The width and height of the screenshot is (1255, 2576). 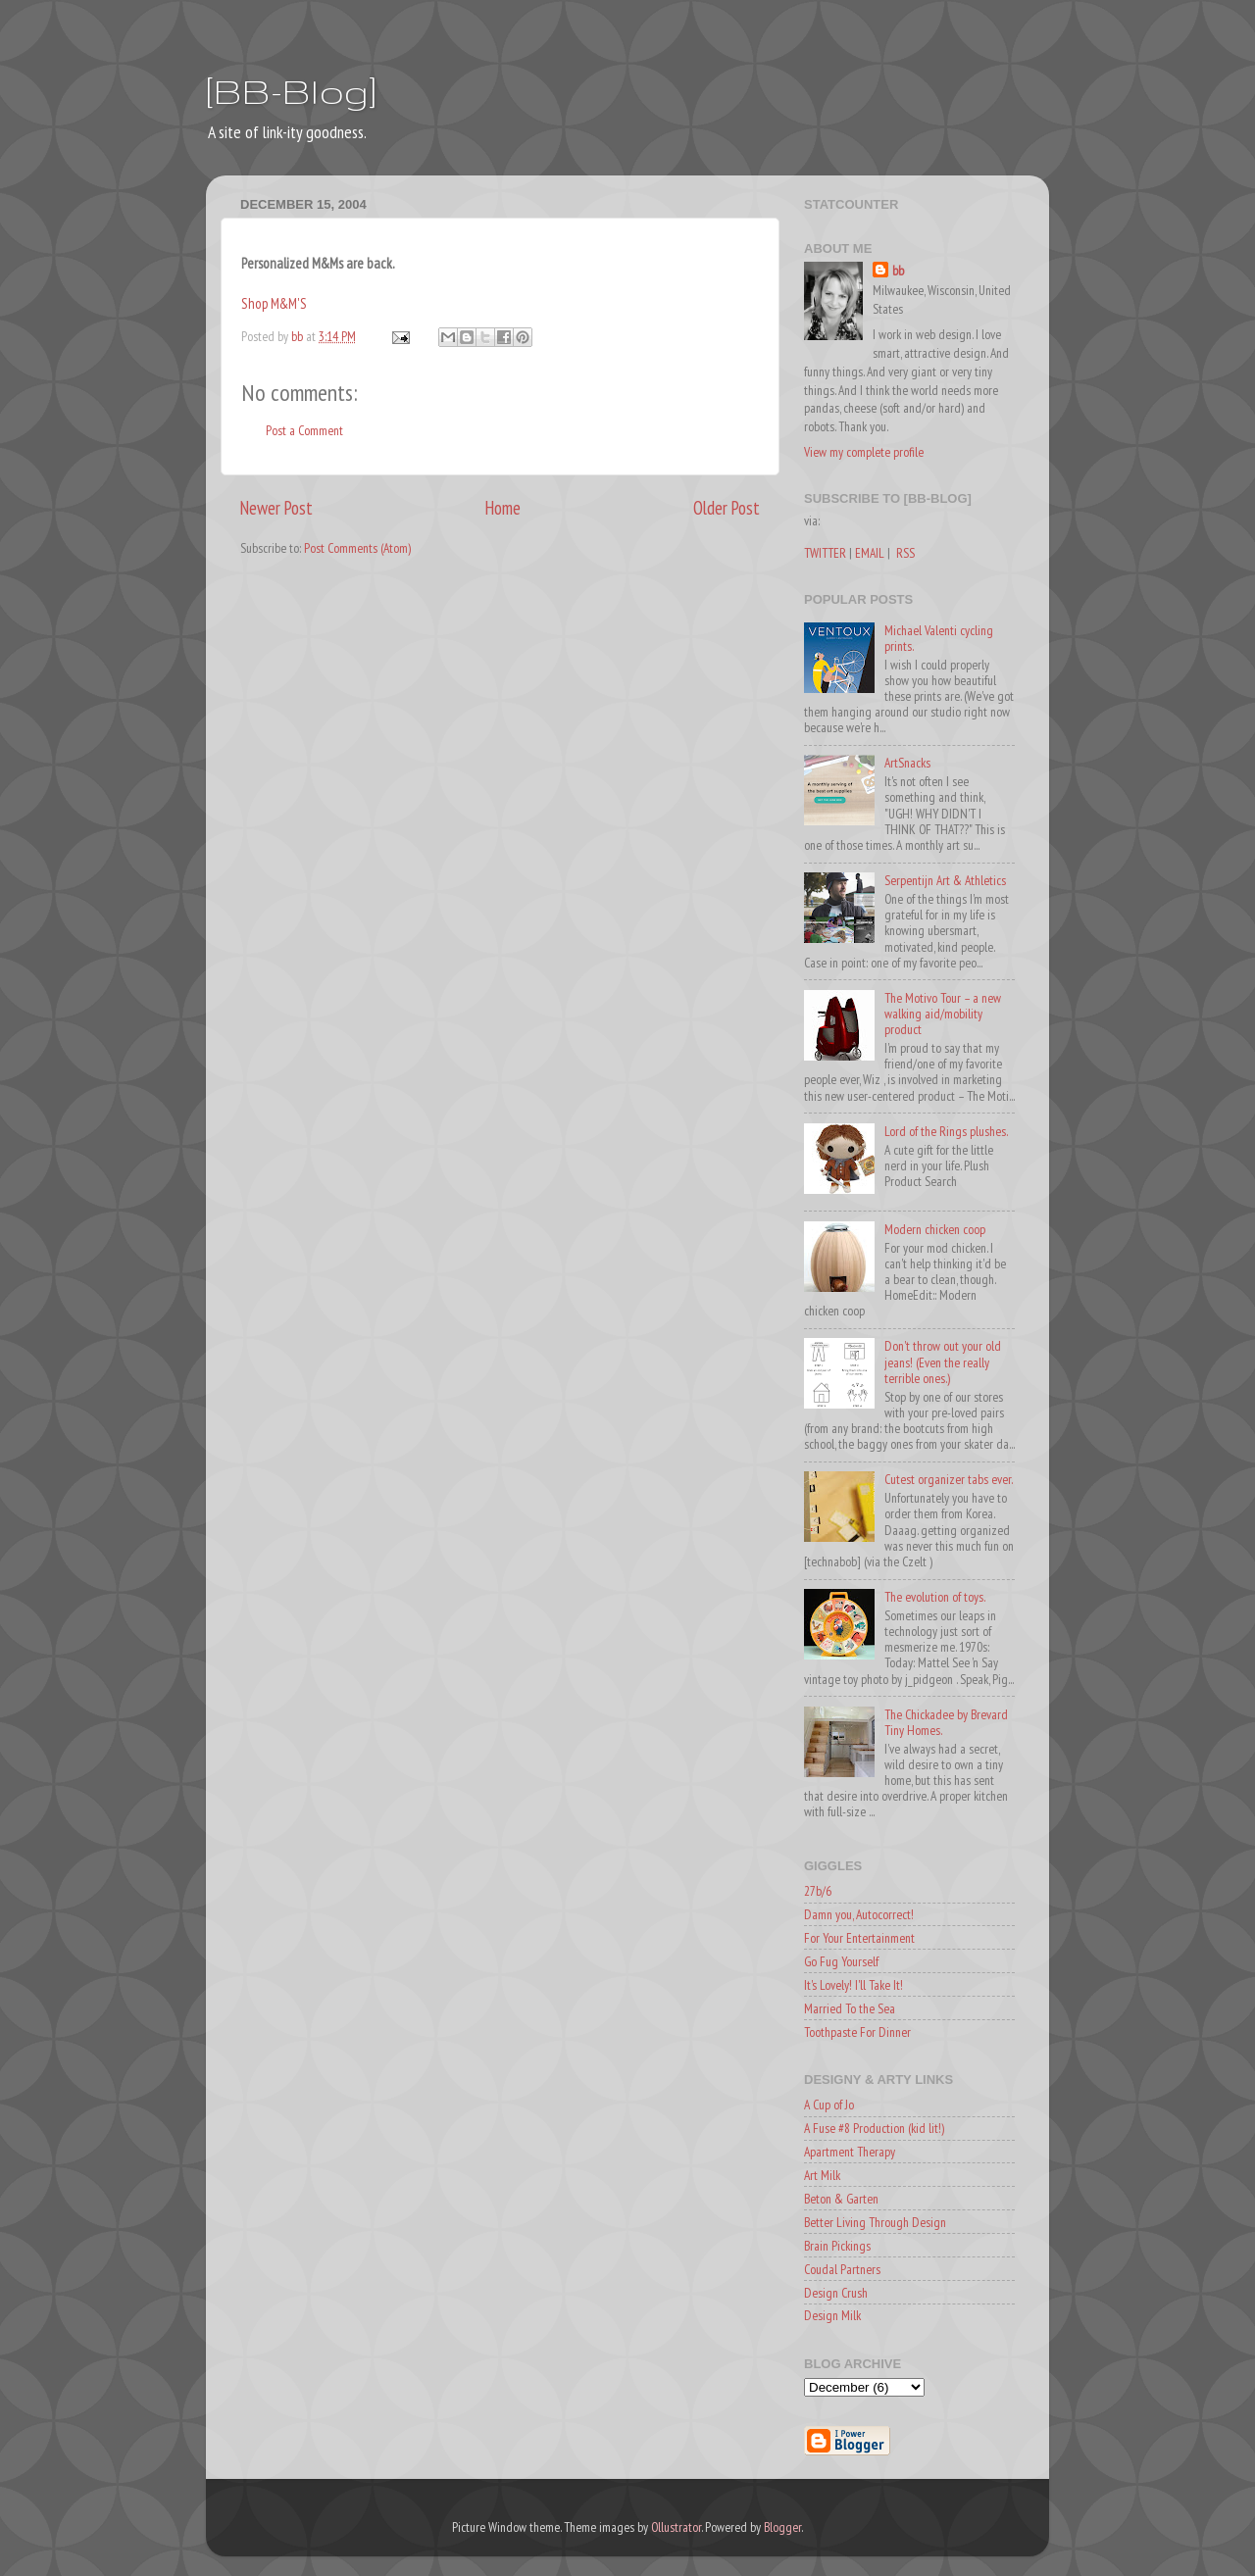 What do you see at coordinates (829, 2104) in the screenshot?
I see `A Cup of Jo` at bounding box center [829, 2104].